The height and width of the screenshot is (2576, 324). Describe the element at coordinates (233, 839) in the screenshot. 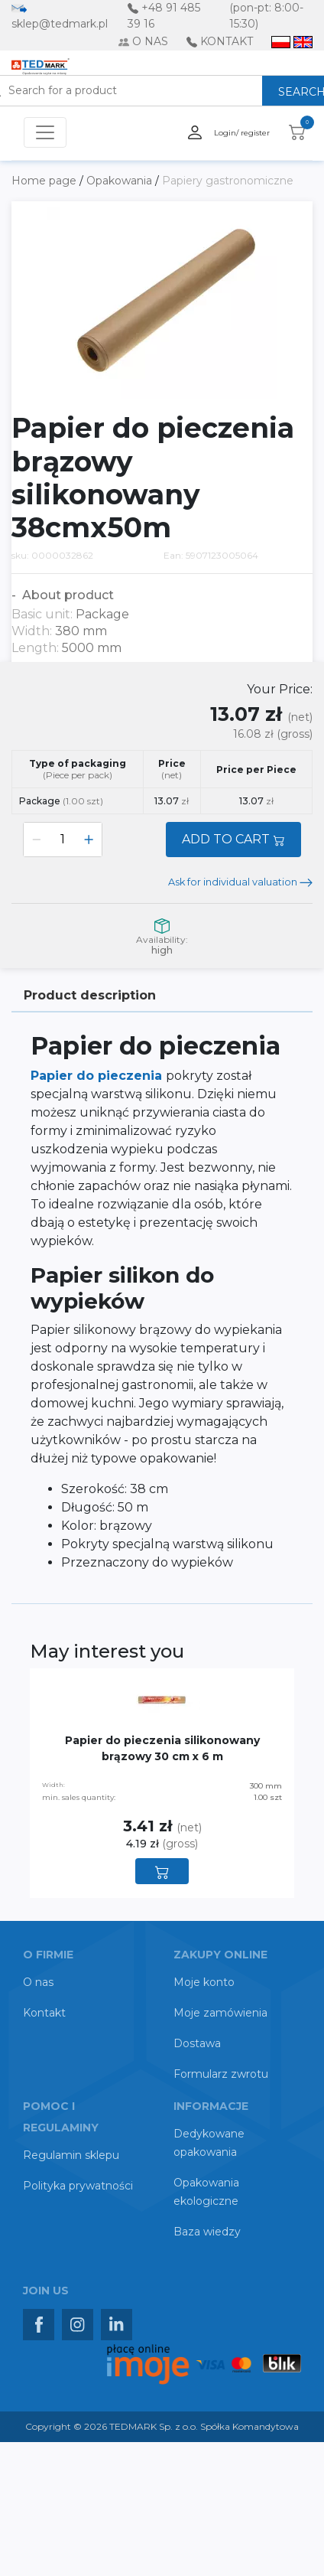

I see `ADD TO CART` at that location.